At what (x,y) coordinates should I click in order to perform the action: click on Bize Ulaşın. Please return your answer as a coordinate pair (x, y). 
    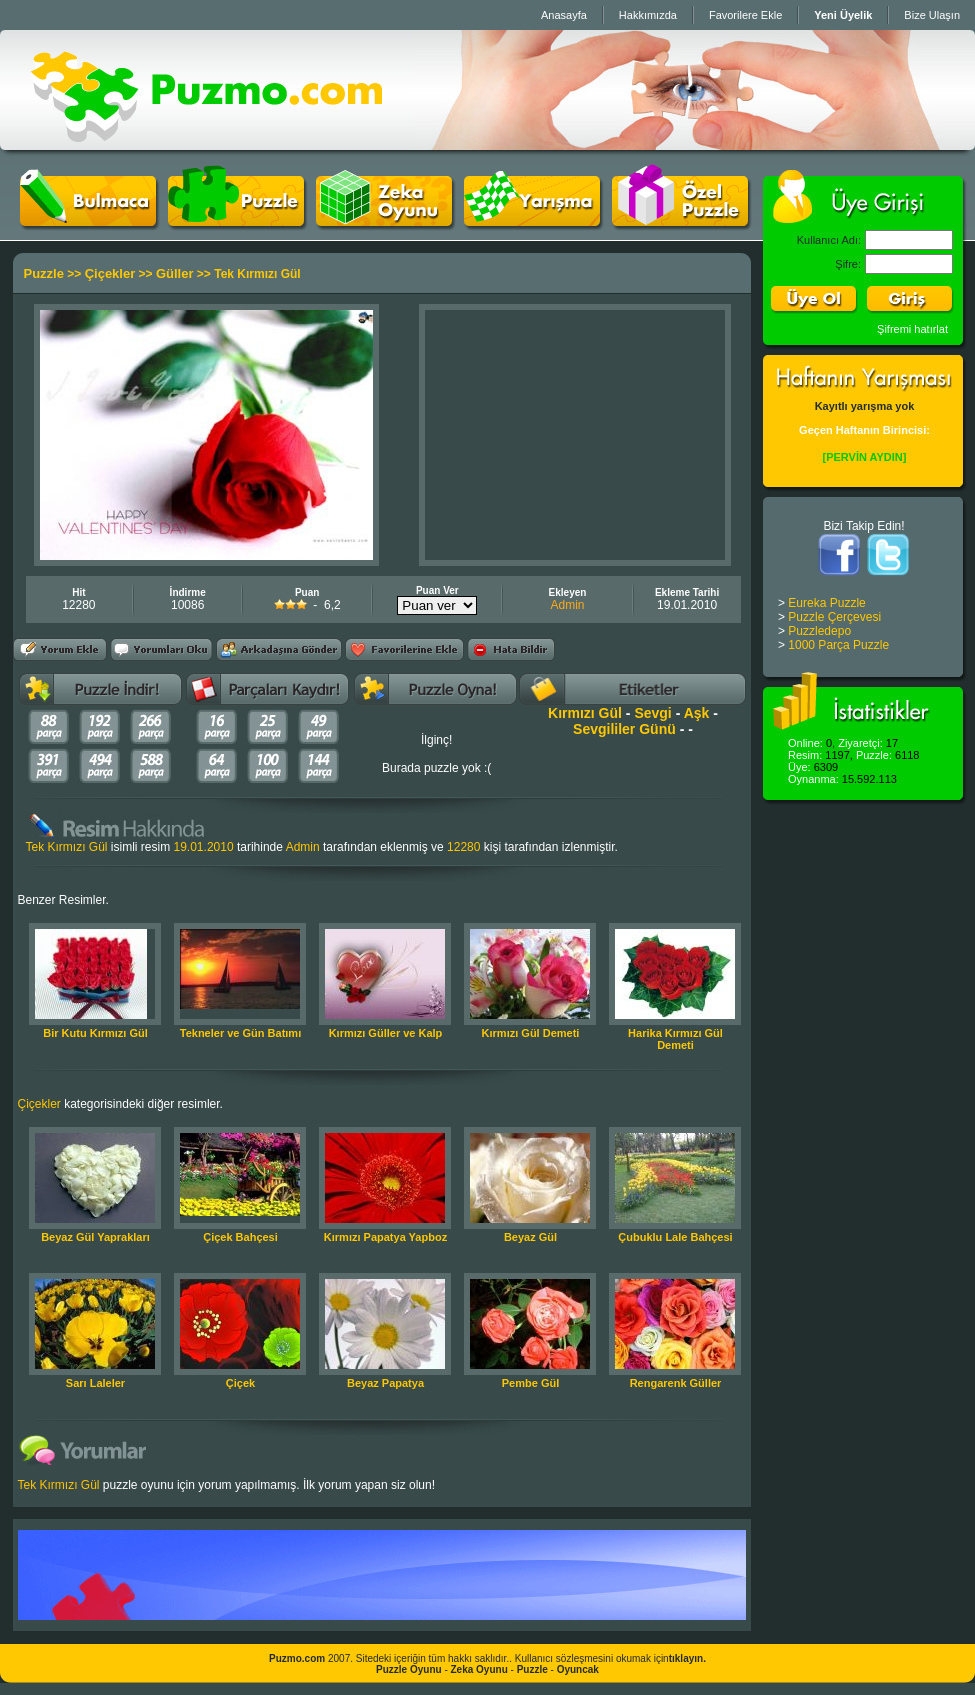
    Looking at the image, I should click on (932, 15).